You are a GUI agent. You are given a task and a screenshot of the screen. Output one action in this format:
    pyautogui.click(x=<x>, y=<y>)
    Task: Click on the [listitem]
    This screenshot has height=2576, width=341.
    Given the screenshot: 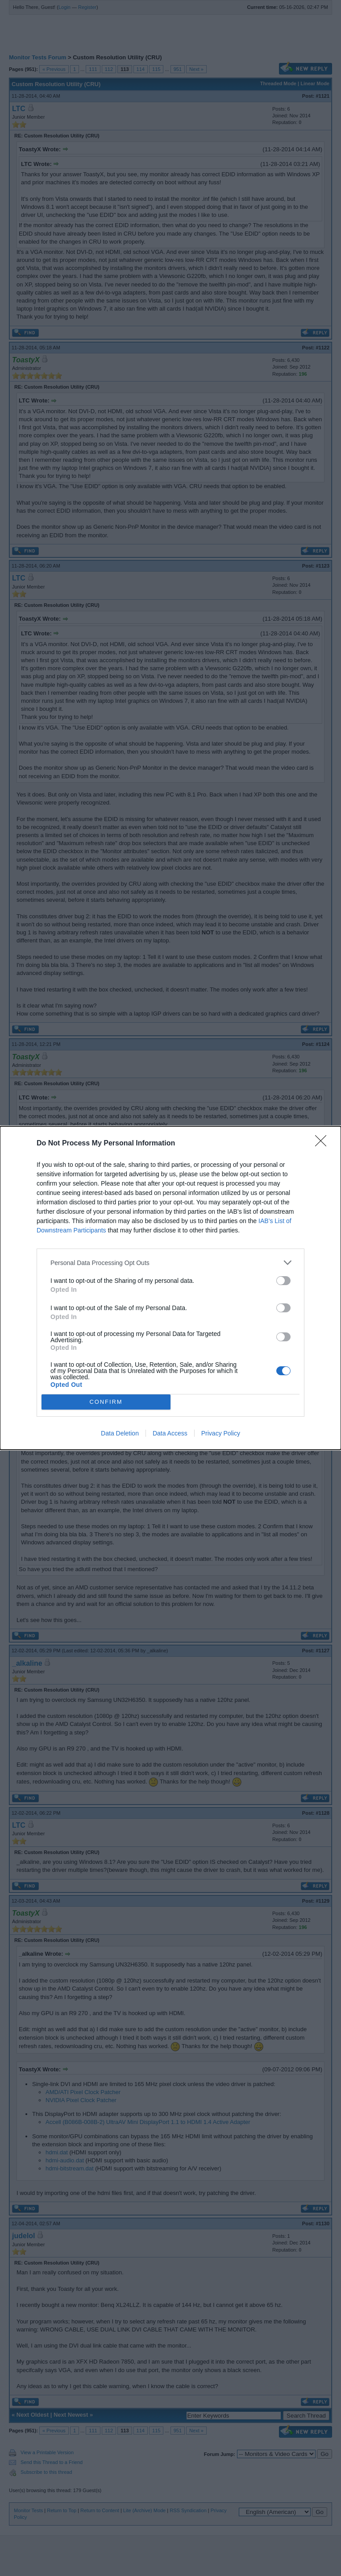 What is the action you would take?
    pyautogui.click(x=170, y=1262)
    